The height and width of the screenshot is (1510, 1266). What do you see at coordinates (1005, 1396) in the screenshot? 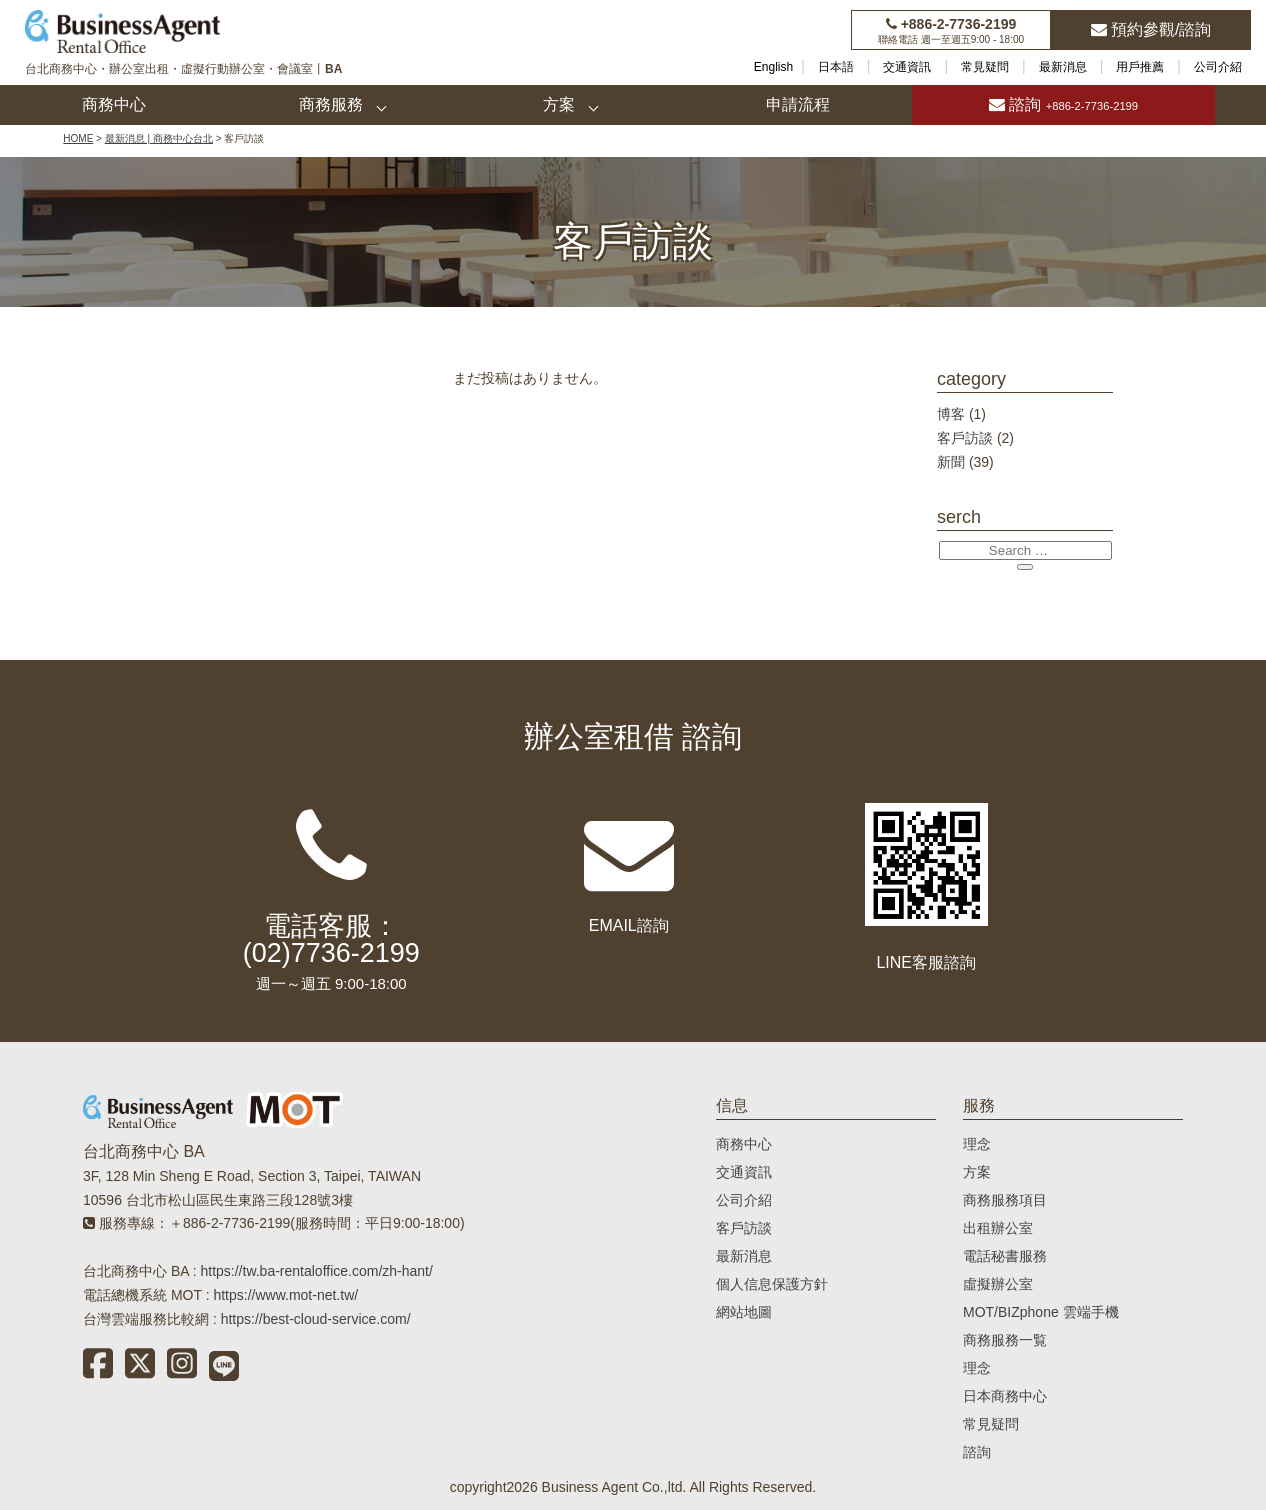
I see `日本商務中心` at bounding box center [1005, 1396].